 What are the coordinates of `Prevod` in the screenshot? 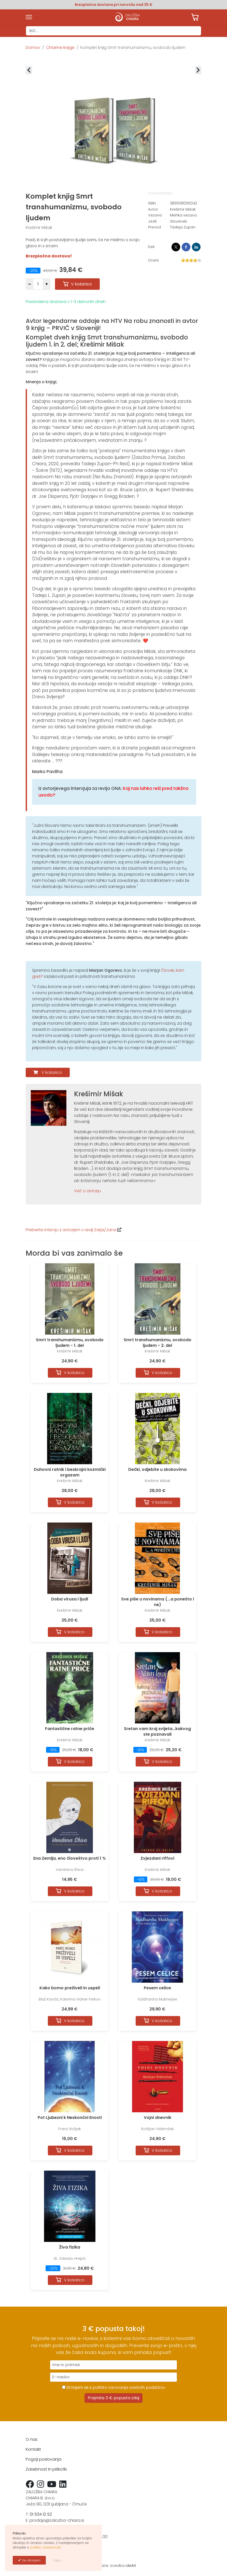 It's located at (154, 227).